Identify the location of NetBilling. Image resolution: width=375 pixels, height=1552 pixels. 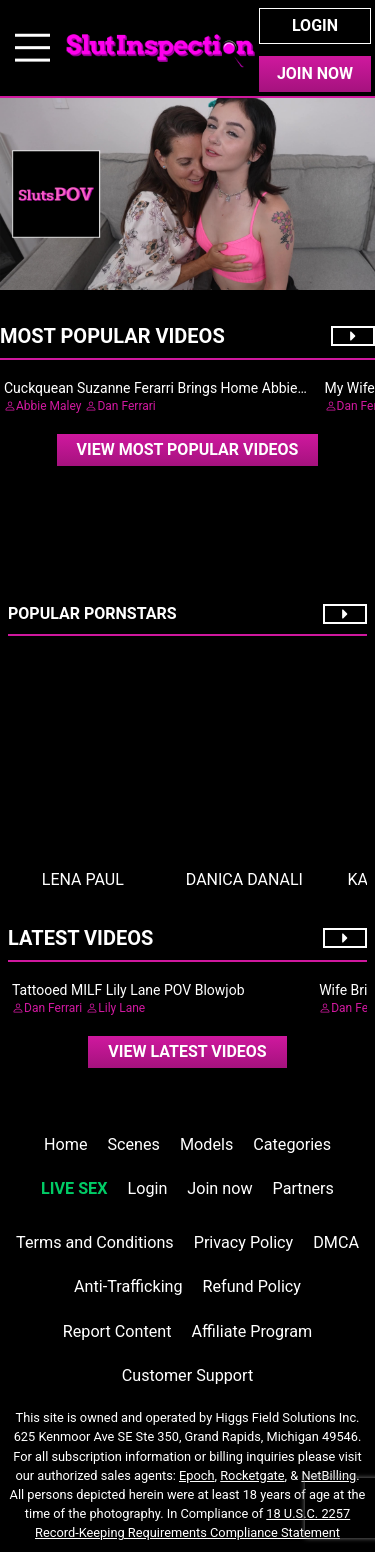
(328, 1475).